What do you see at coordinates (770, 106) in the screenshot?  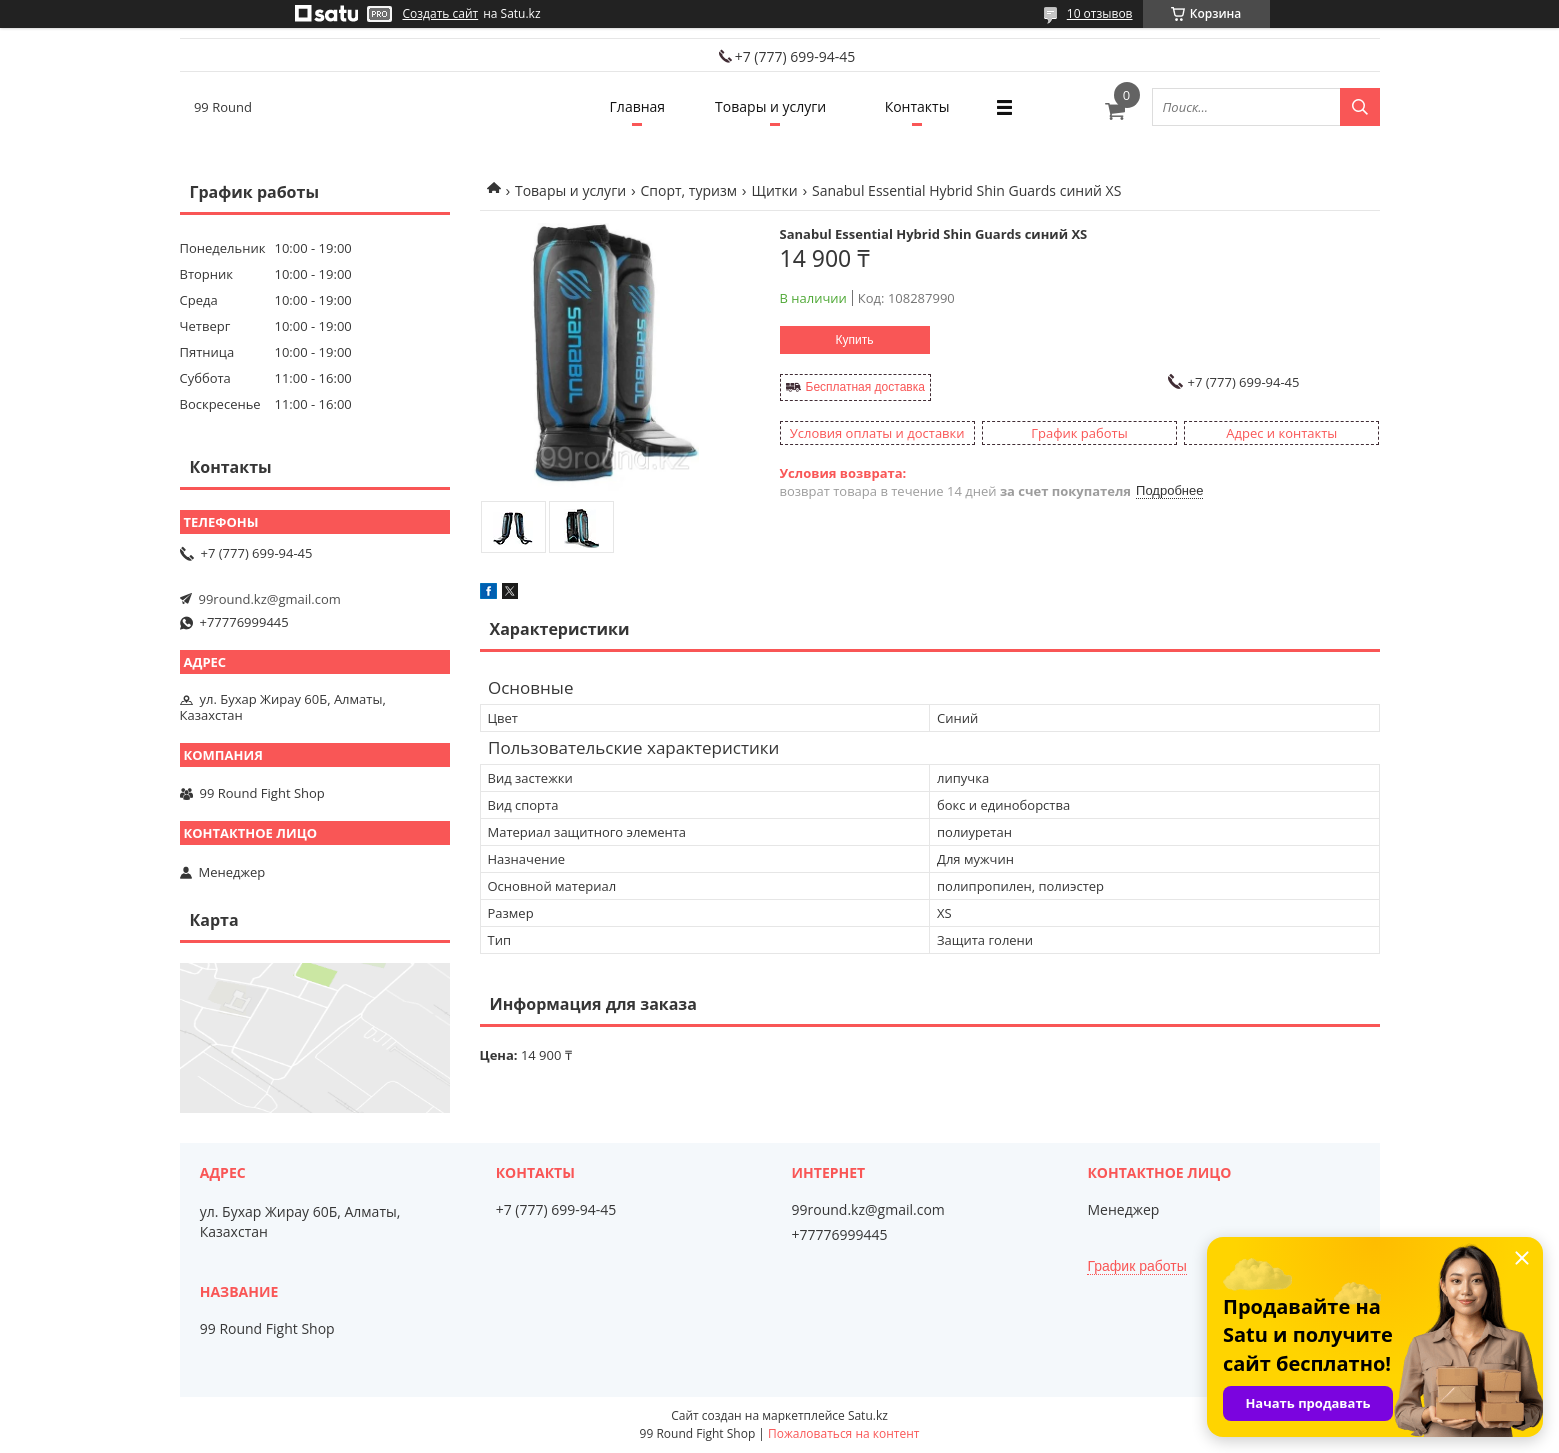 I see `Товары и услуги` at bounding box center [770, 106].